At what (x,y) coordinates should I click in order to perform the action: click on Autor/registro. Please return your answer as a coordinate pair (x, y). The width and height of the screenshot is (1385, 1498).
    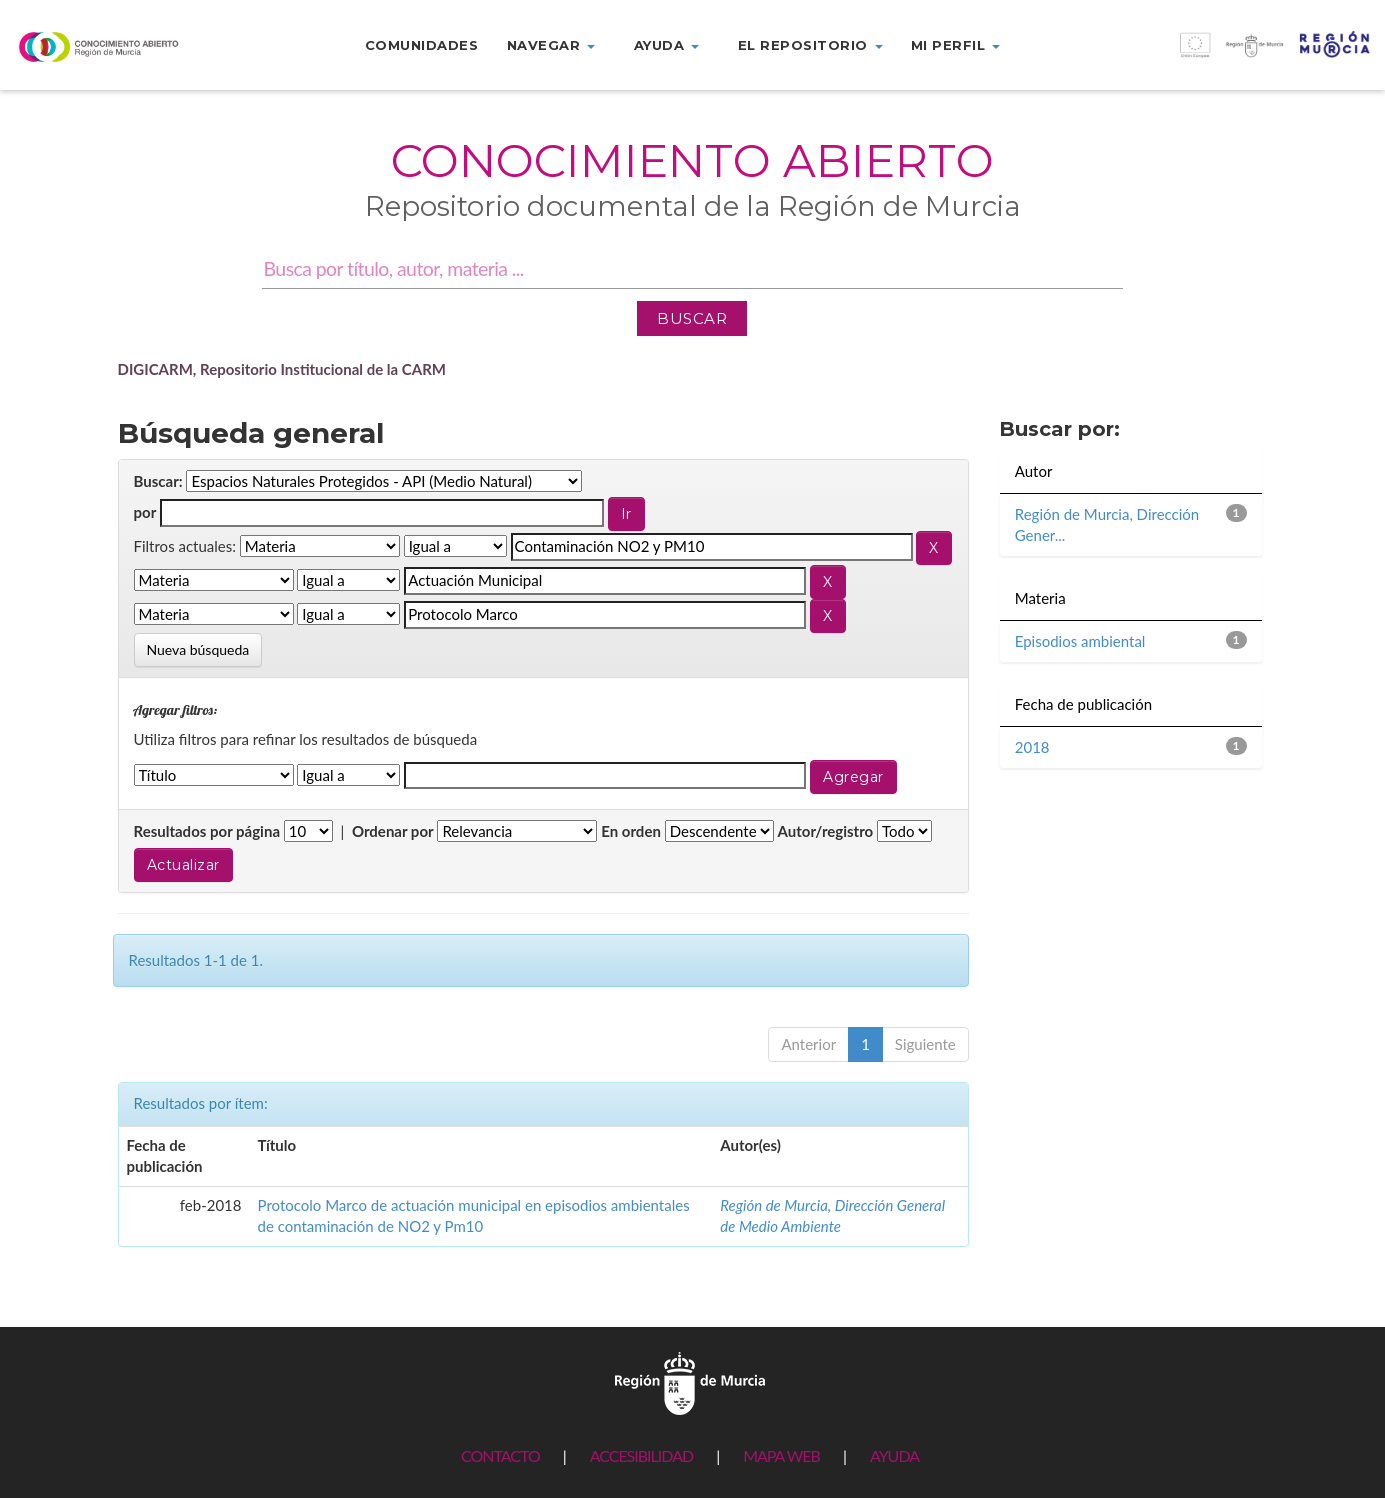
    Looking at the image, I should click on (826, 831).